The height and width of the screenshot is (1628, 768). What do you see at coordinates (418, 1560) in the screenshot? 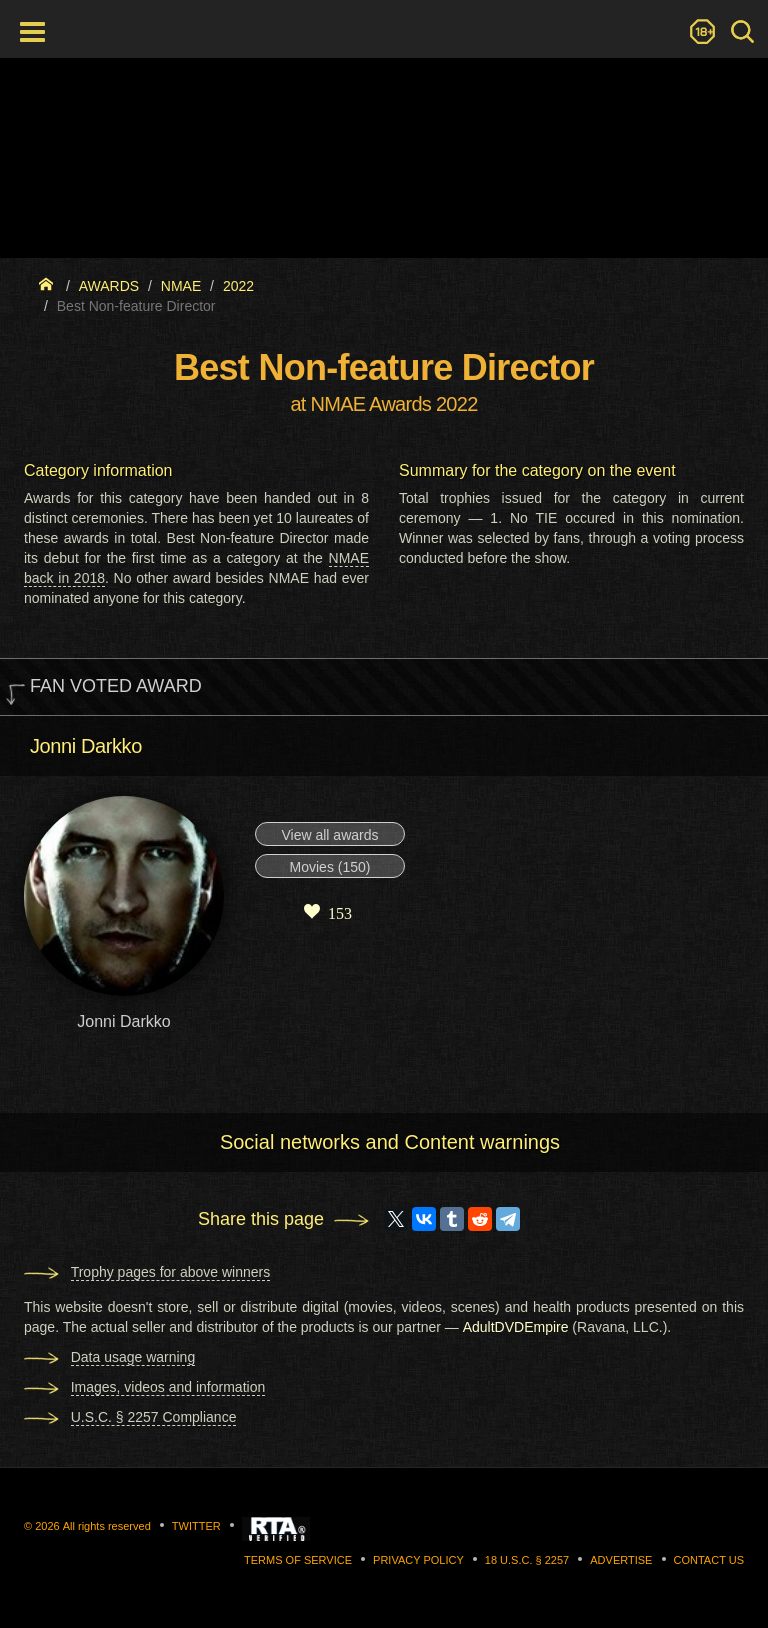
I see `Privacy Policy` at bounding box center [418, 1560].